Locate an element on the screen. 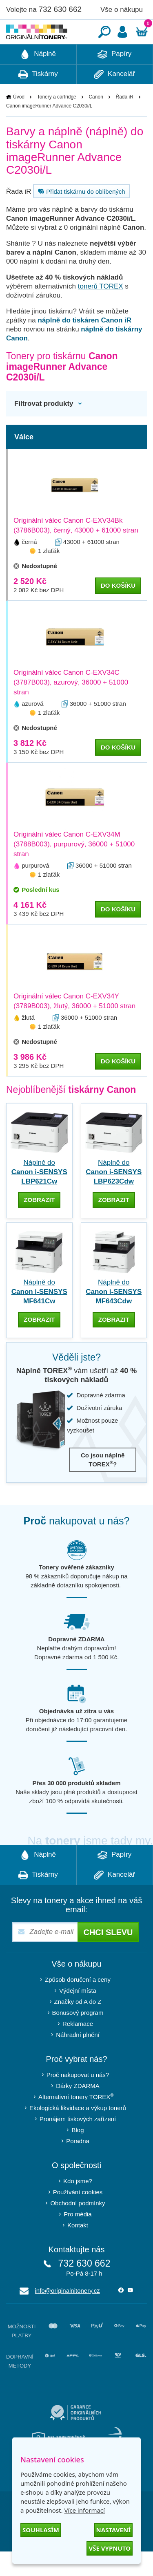 Image resolution: width=153 pixels, height=2576 pixels. Náplně is located at coordinates (38, 79).